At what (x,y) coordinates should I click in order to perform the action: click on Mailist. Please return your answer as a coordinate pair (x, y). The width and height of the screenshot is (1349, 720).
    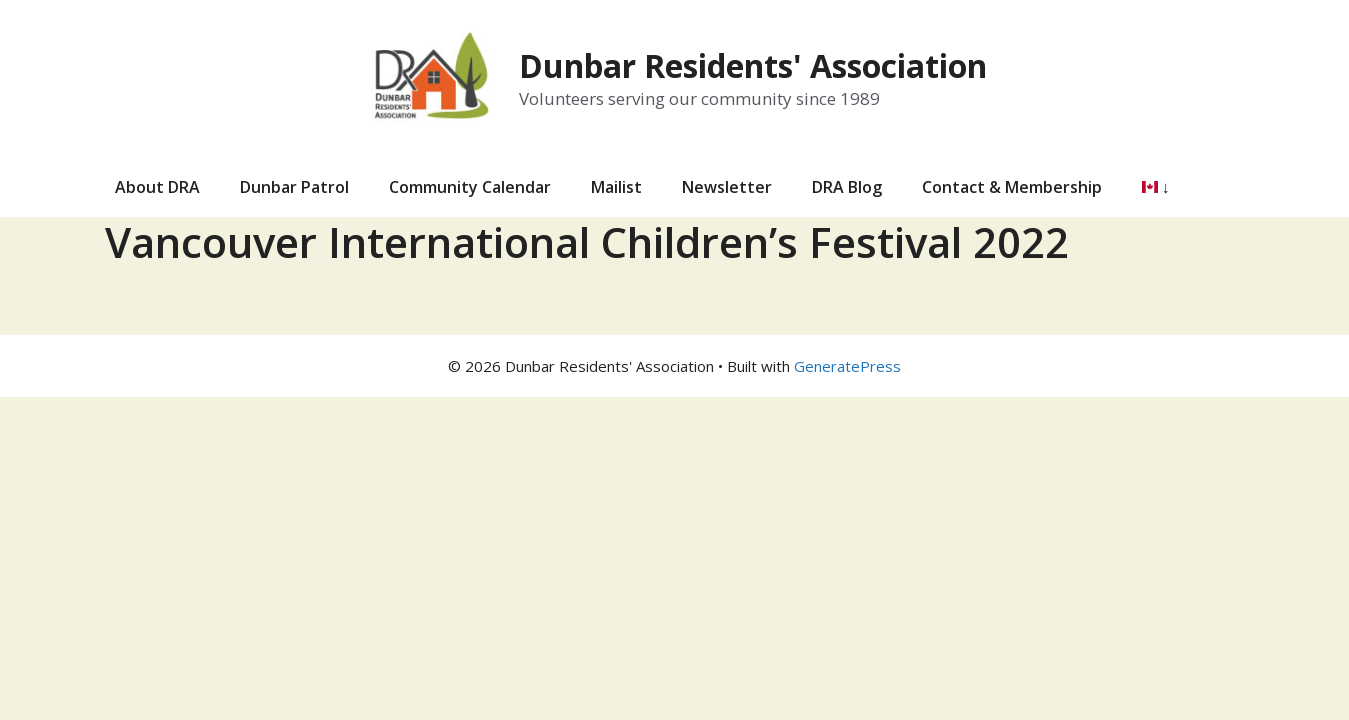
    Looking at the image, I should click on (616, 187).